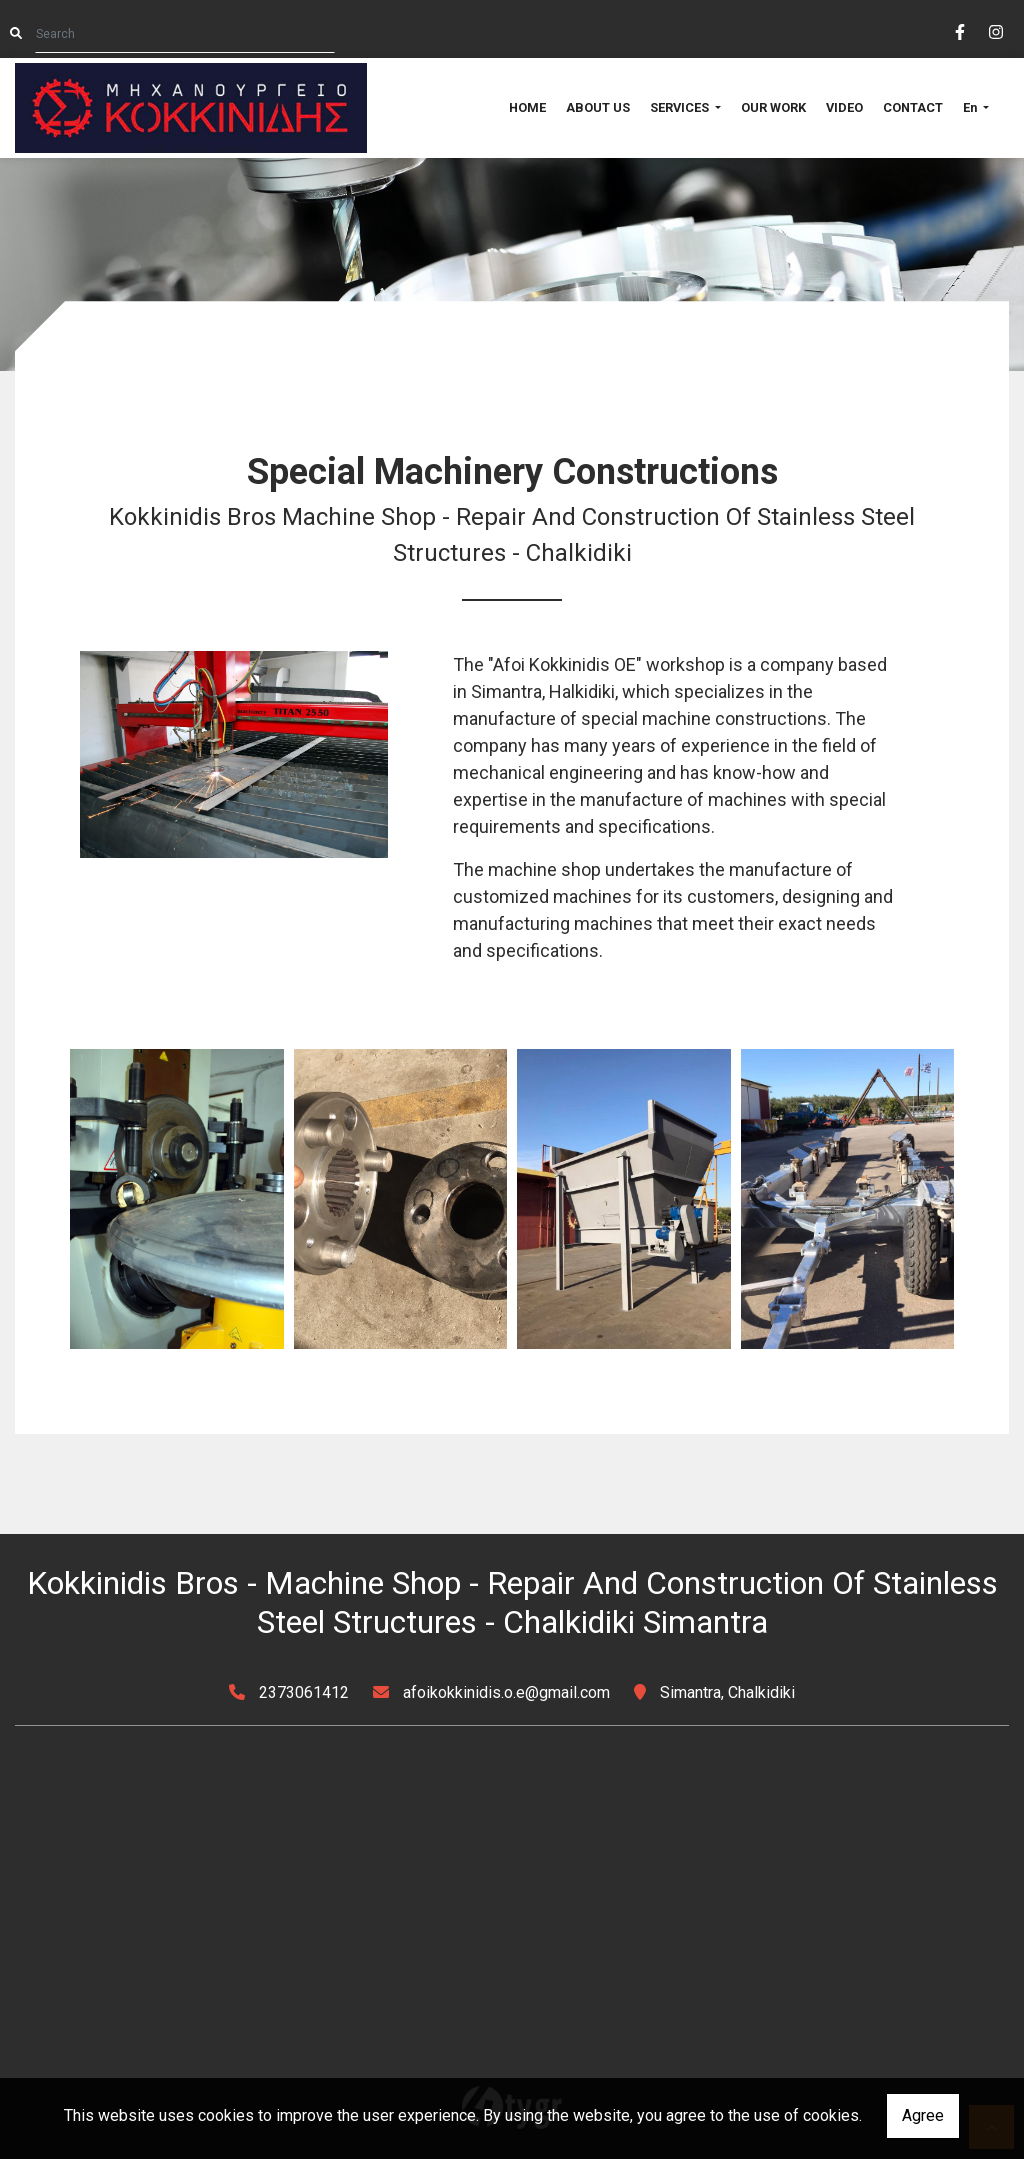  I want to click on Agree, so click(923, 2115).